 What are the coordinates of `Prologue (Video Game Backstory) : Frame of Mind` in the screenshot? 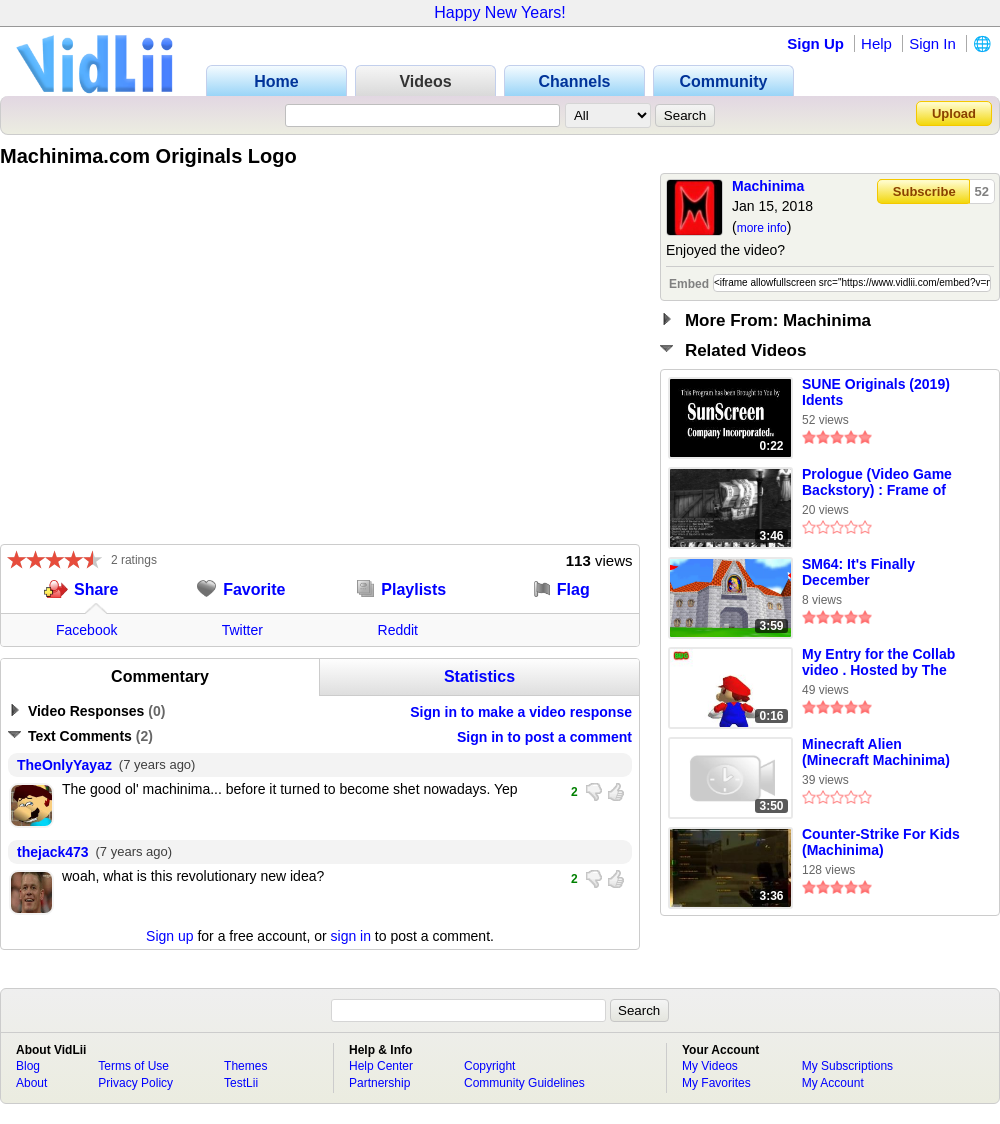 It's located at (877, 483).